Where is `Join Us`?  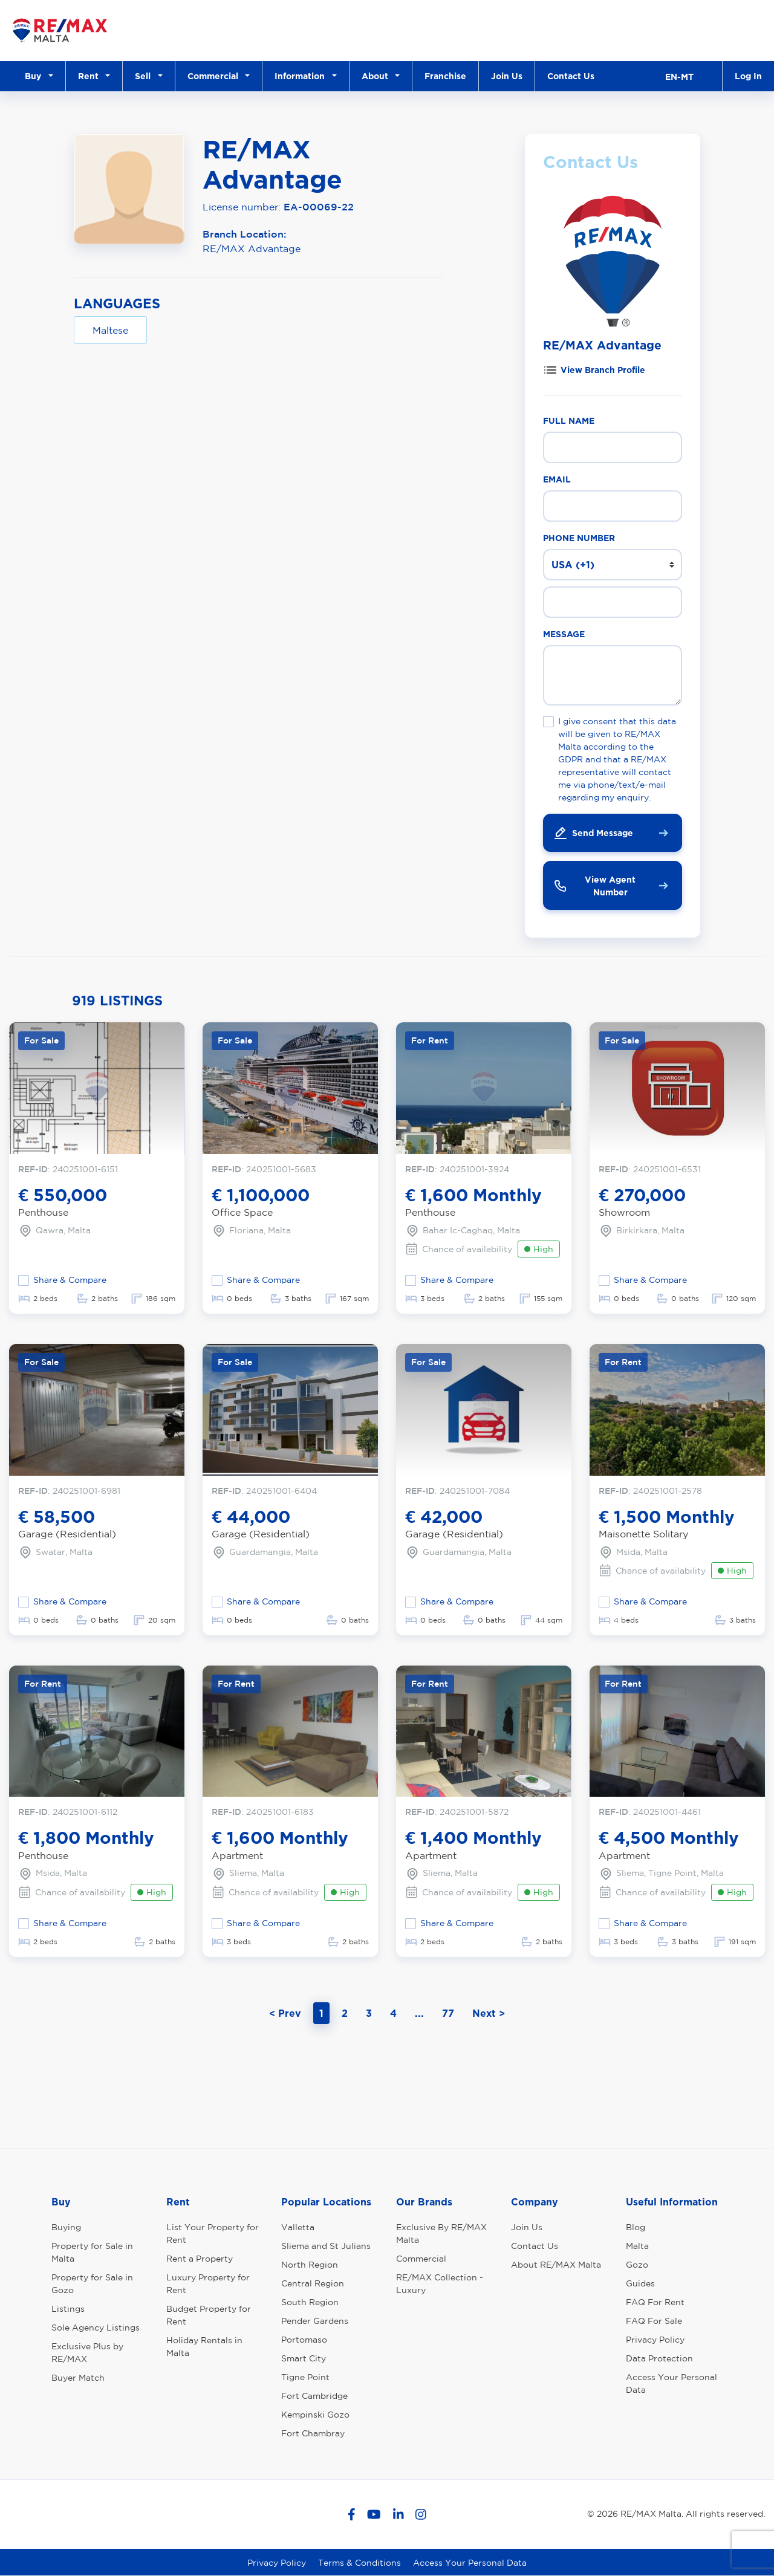 Join Us is located at coordinates (506, 75).